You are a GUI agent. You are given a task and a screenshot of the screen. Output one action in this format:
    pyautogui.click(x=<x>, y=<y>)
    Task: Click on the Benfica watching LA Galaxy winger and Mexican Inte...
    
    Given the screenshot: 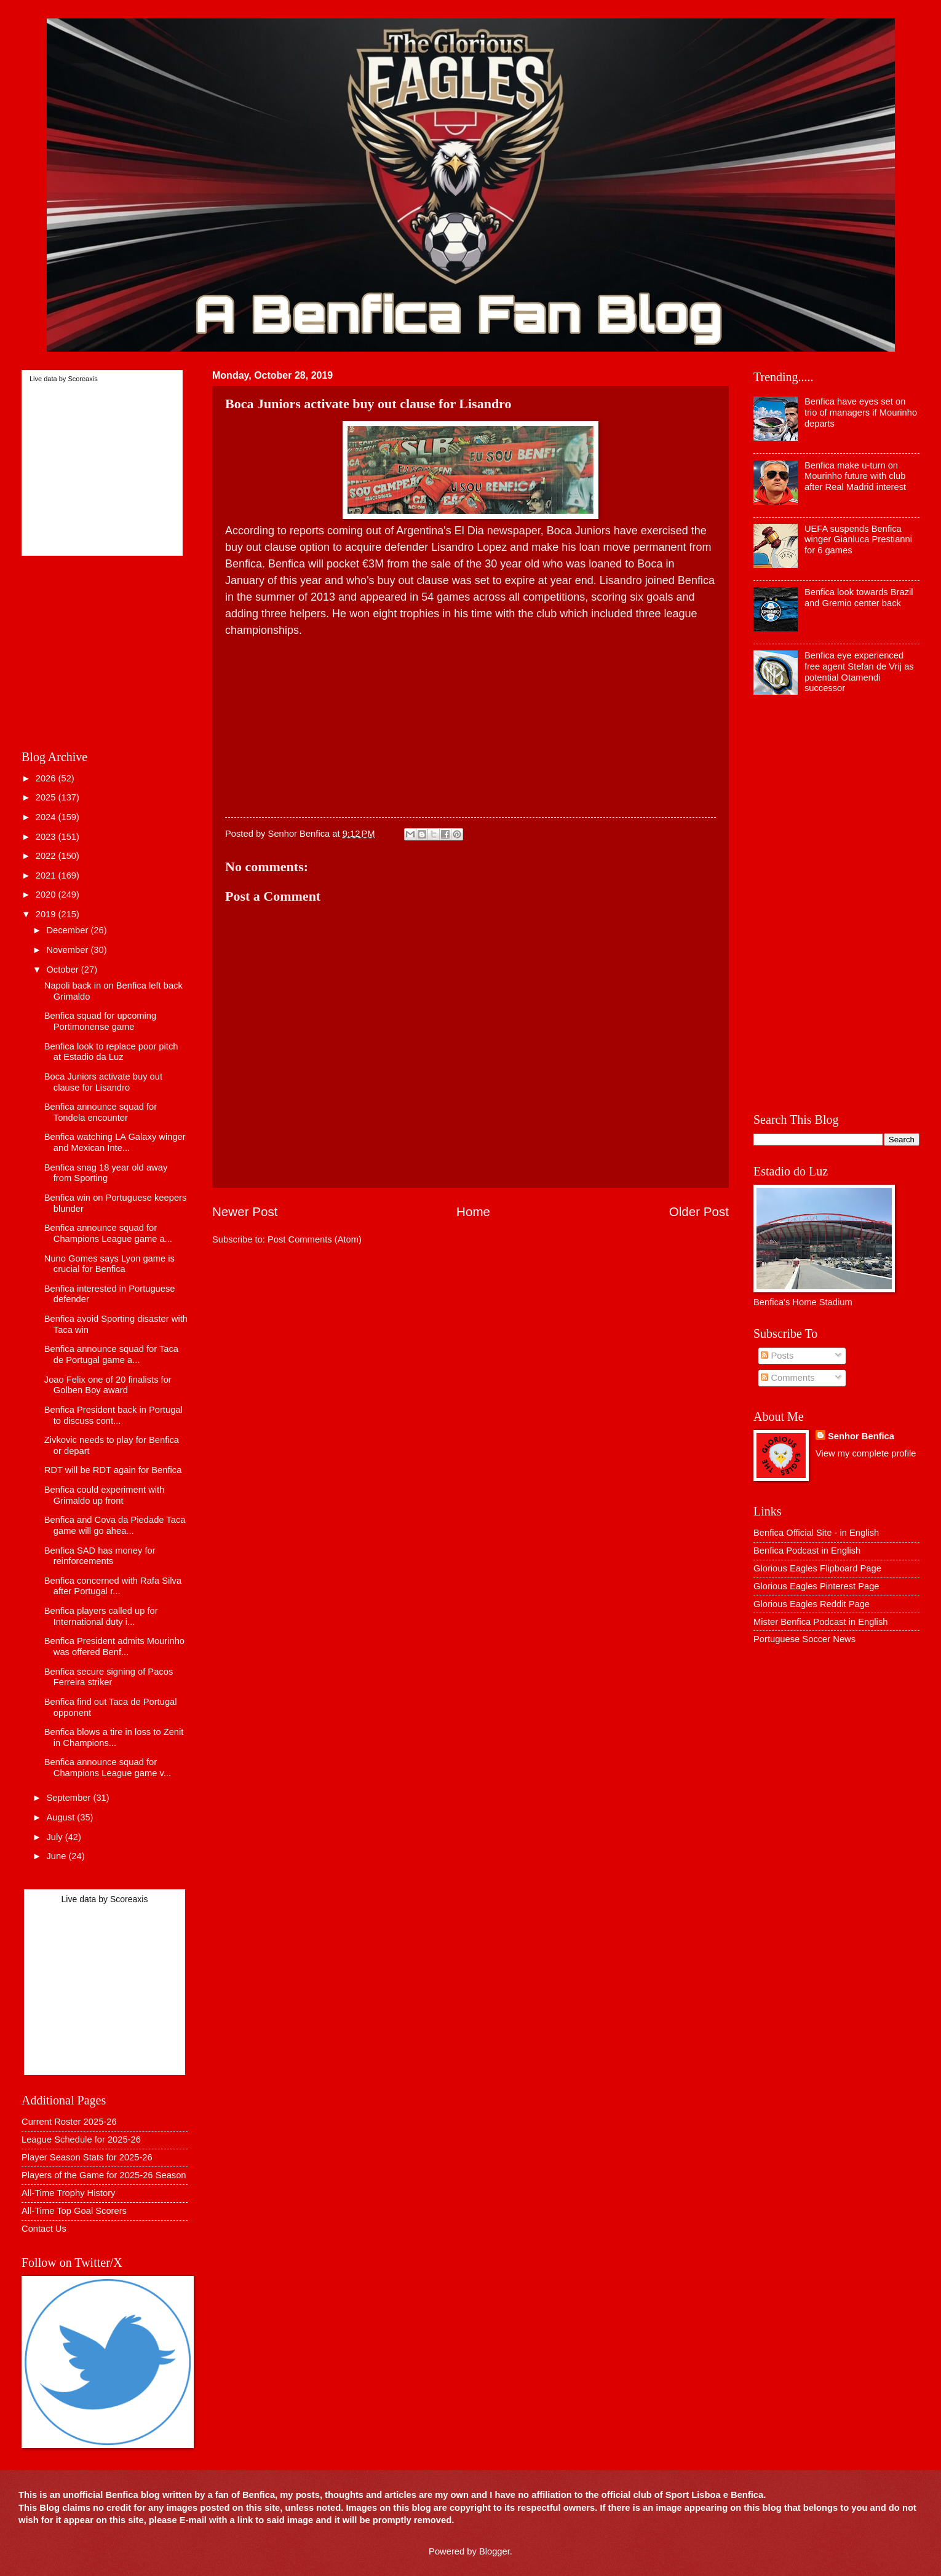 What is the action you would take?
    pyautogui.click(x=115, y=1142)
    